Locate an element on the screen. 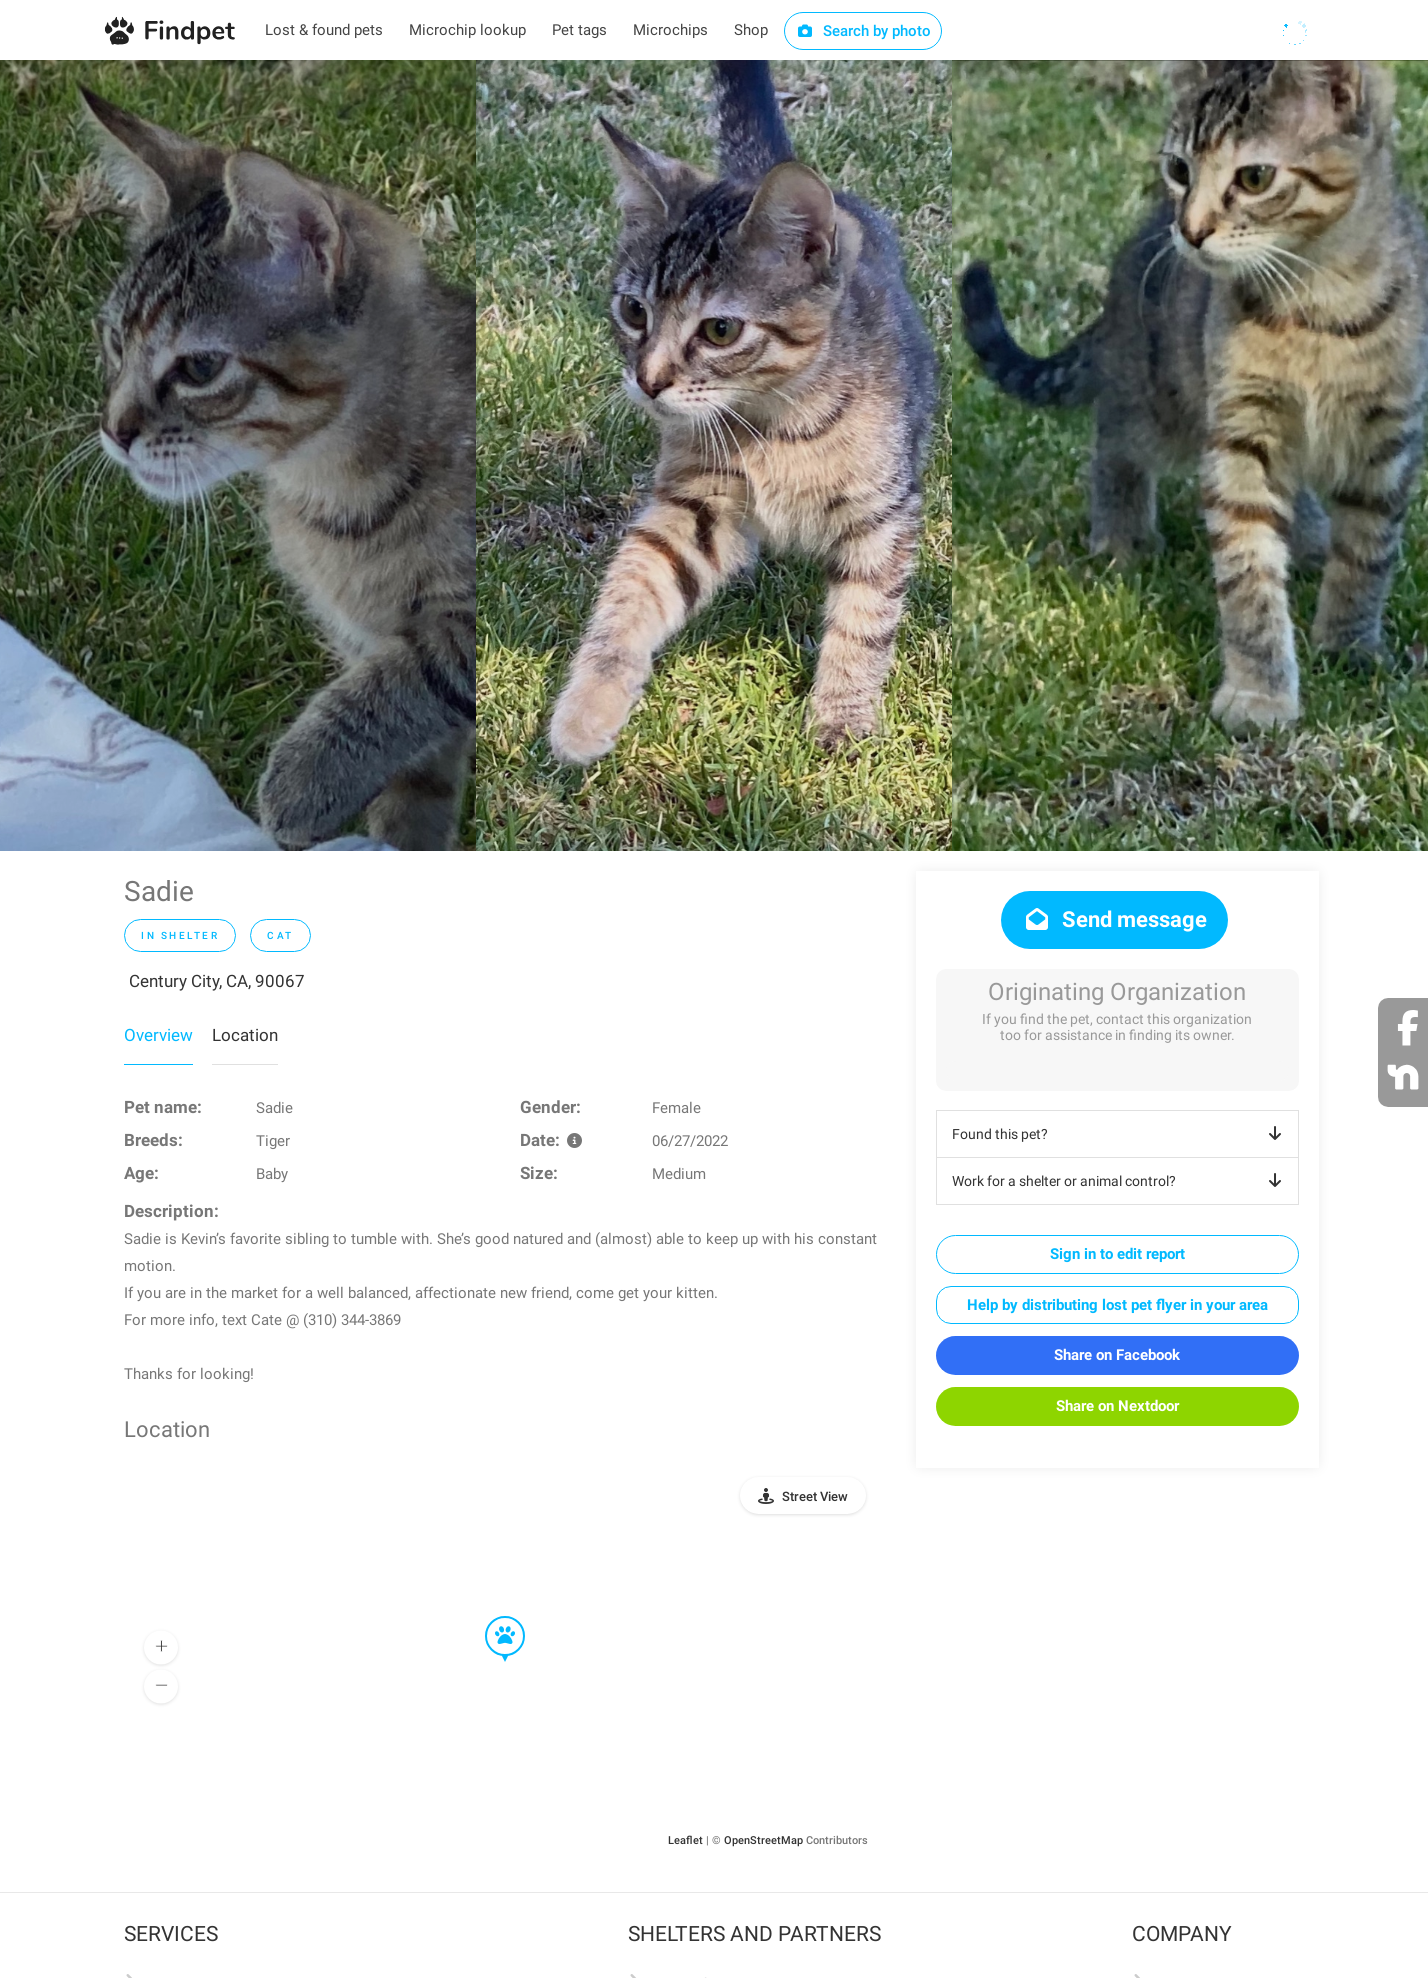  Leaflet is located at coordinates (685, 1840).